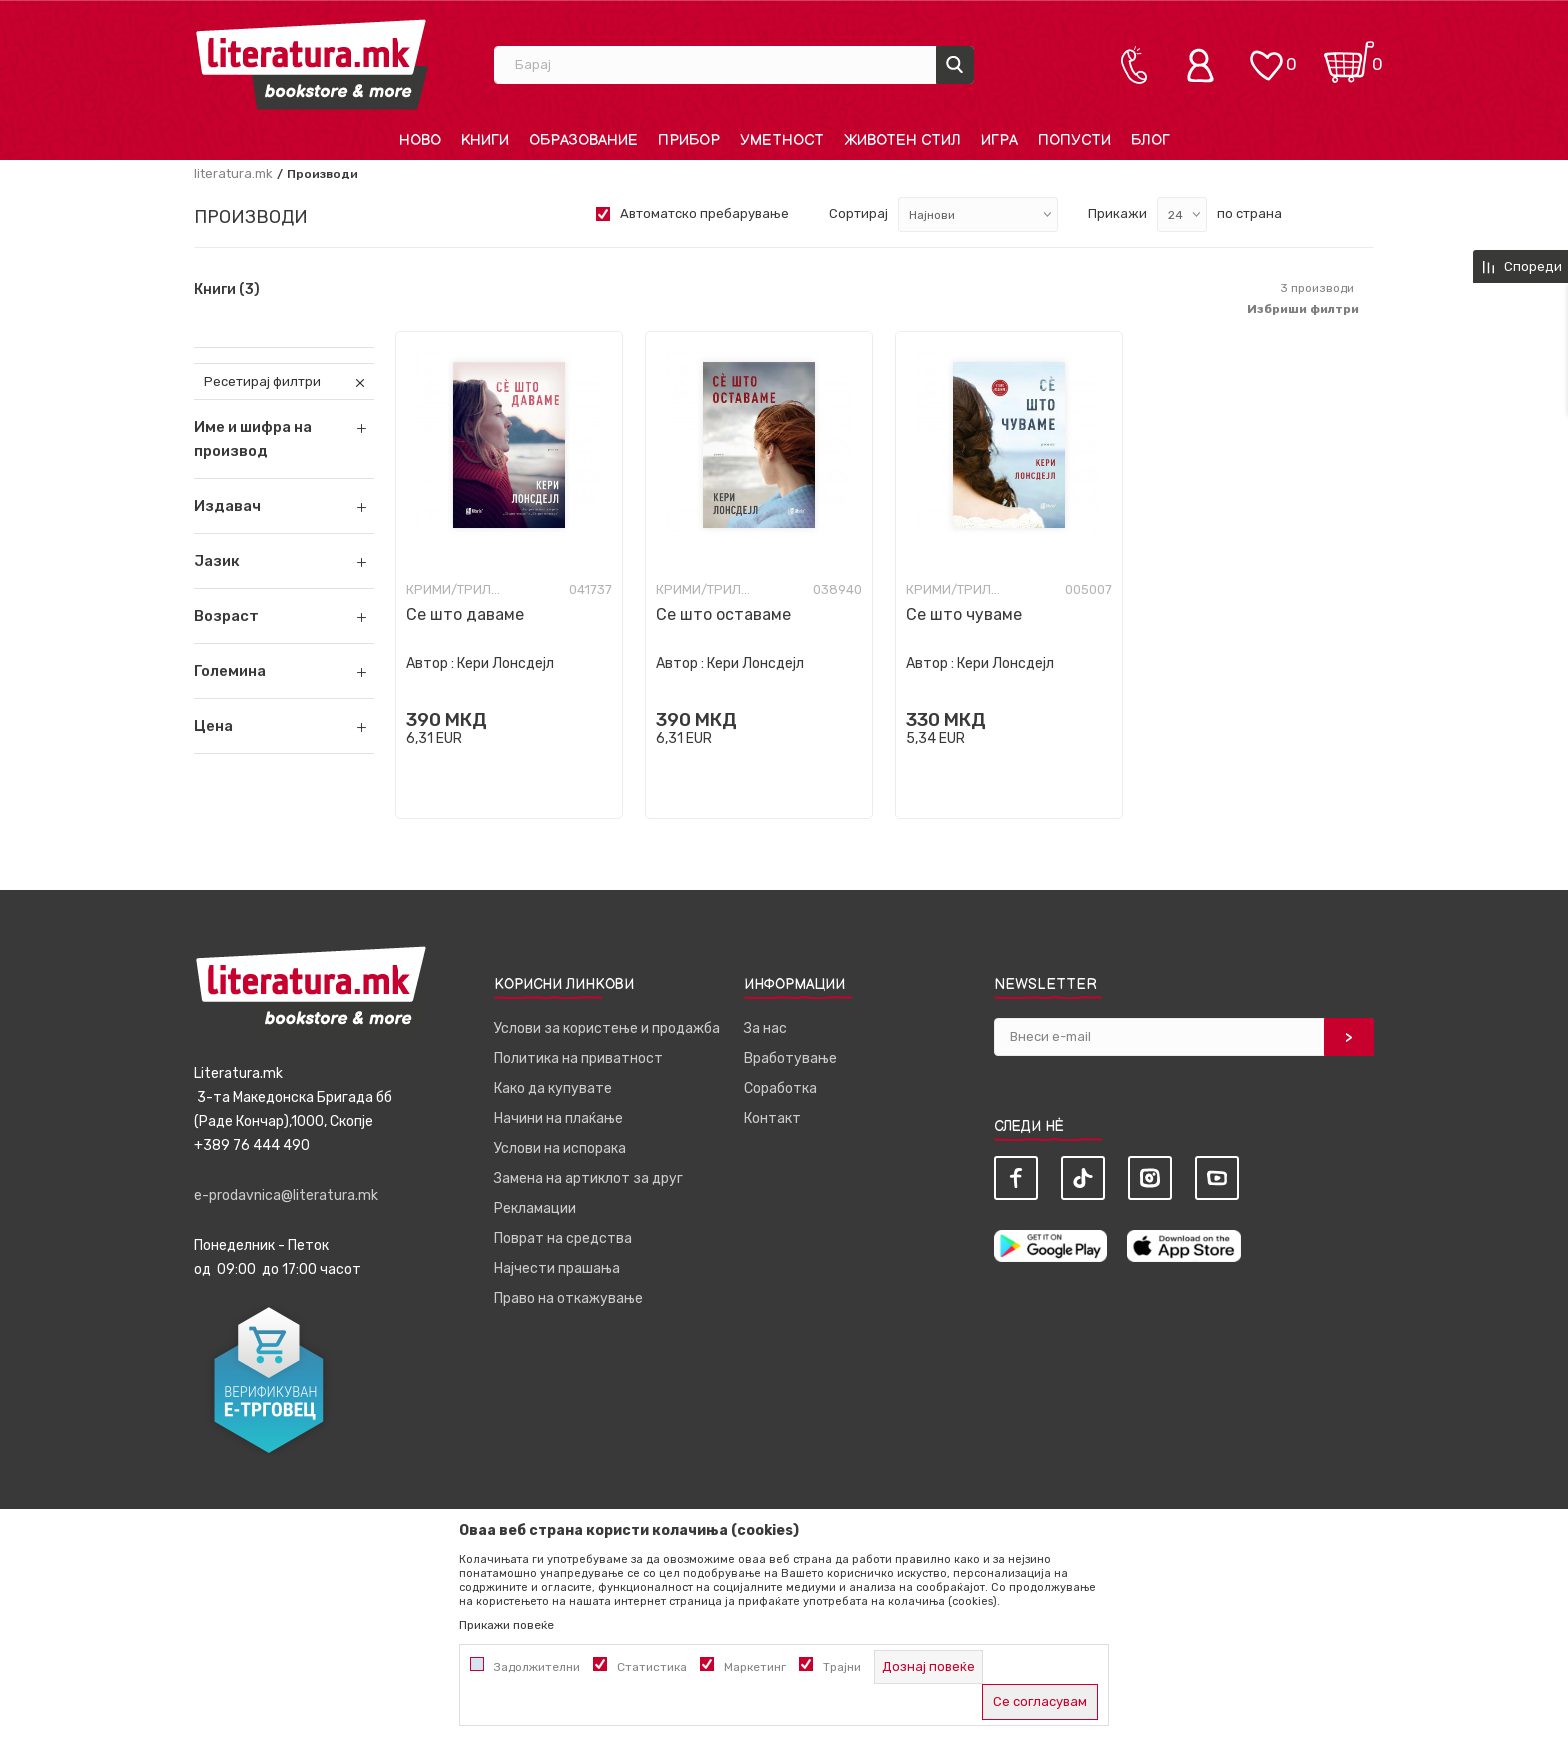  Describe the element at coordinates (1266, 55) in the screenshot. I see `[ОМИЛЕНИ]` at that location.